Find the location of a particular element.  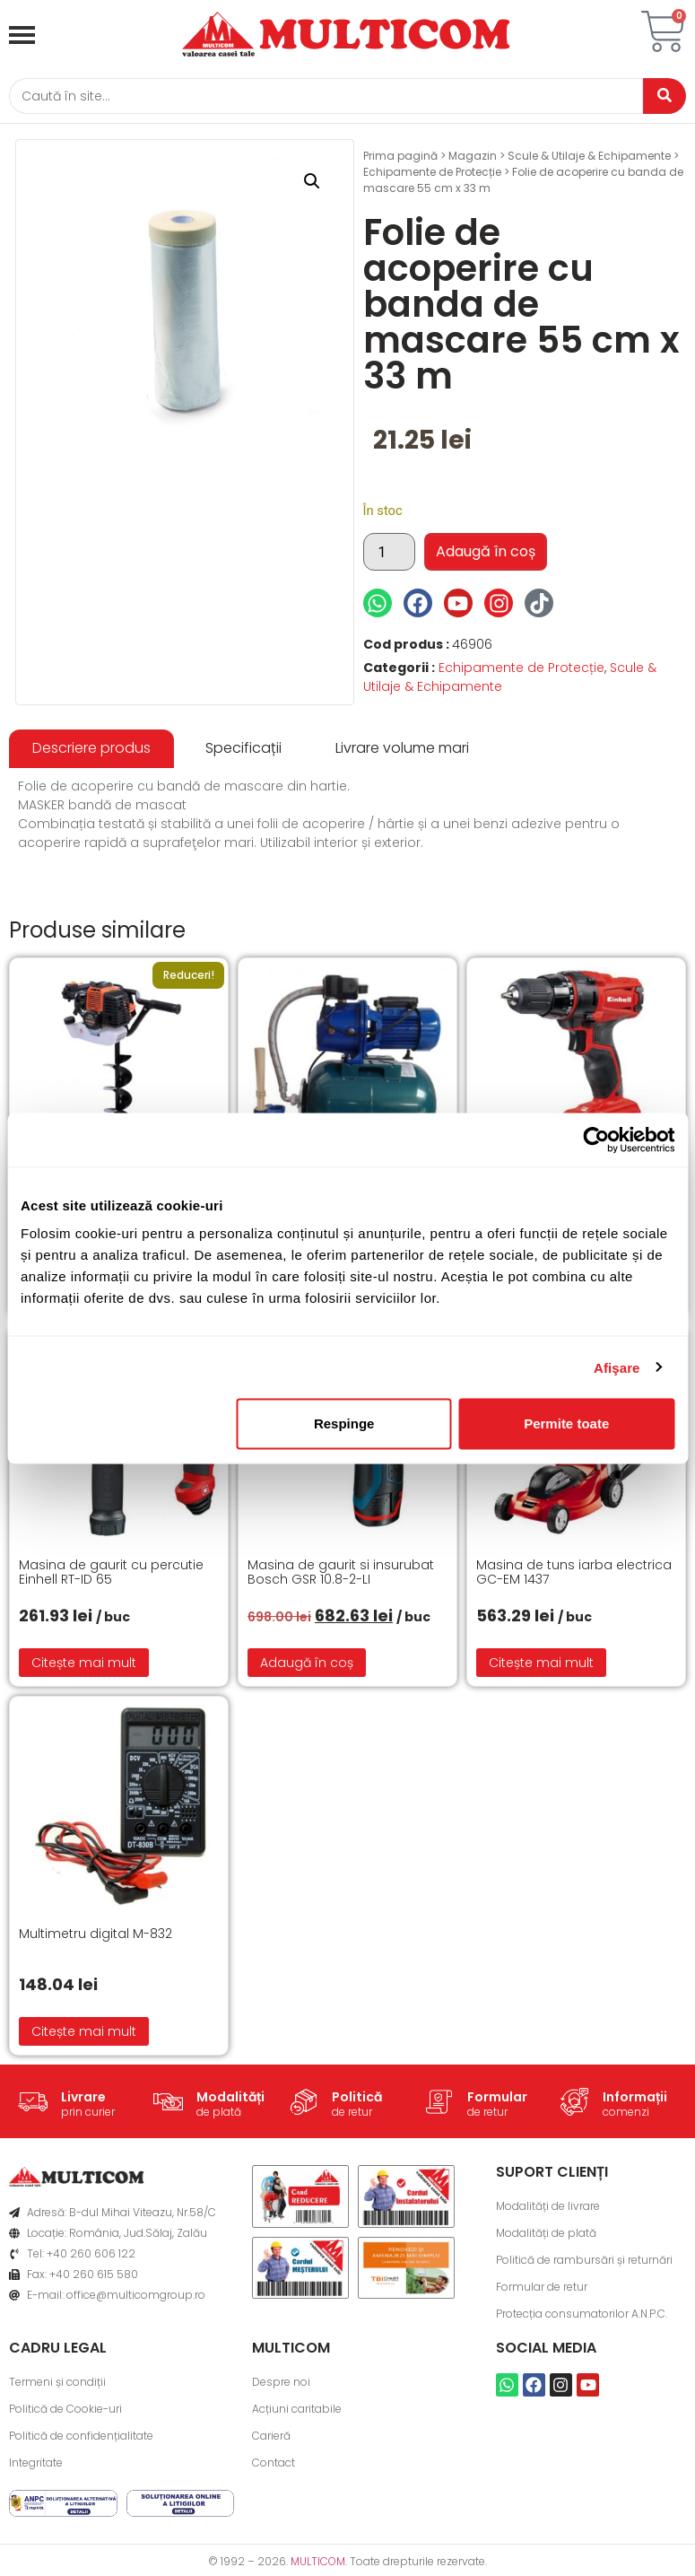

Scule & Utilaje & Echipamente is located at coordinates (589, 158).